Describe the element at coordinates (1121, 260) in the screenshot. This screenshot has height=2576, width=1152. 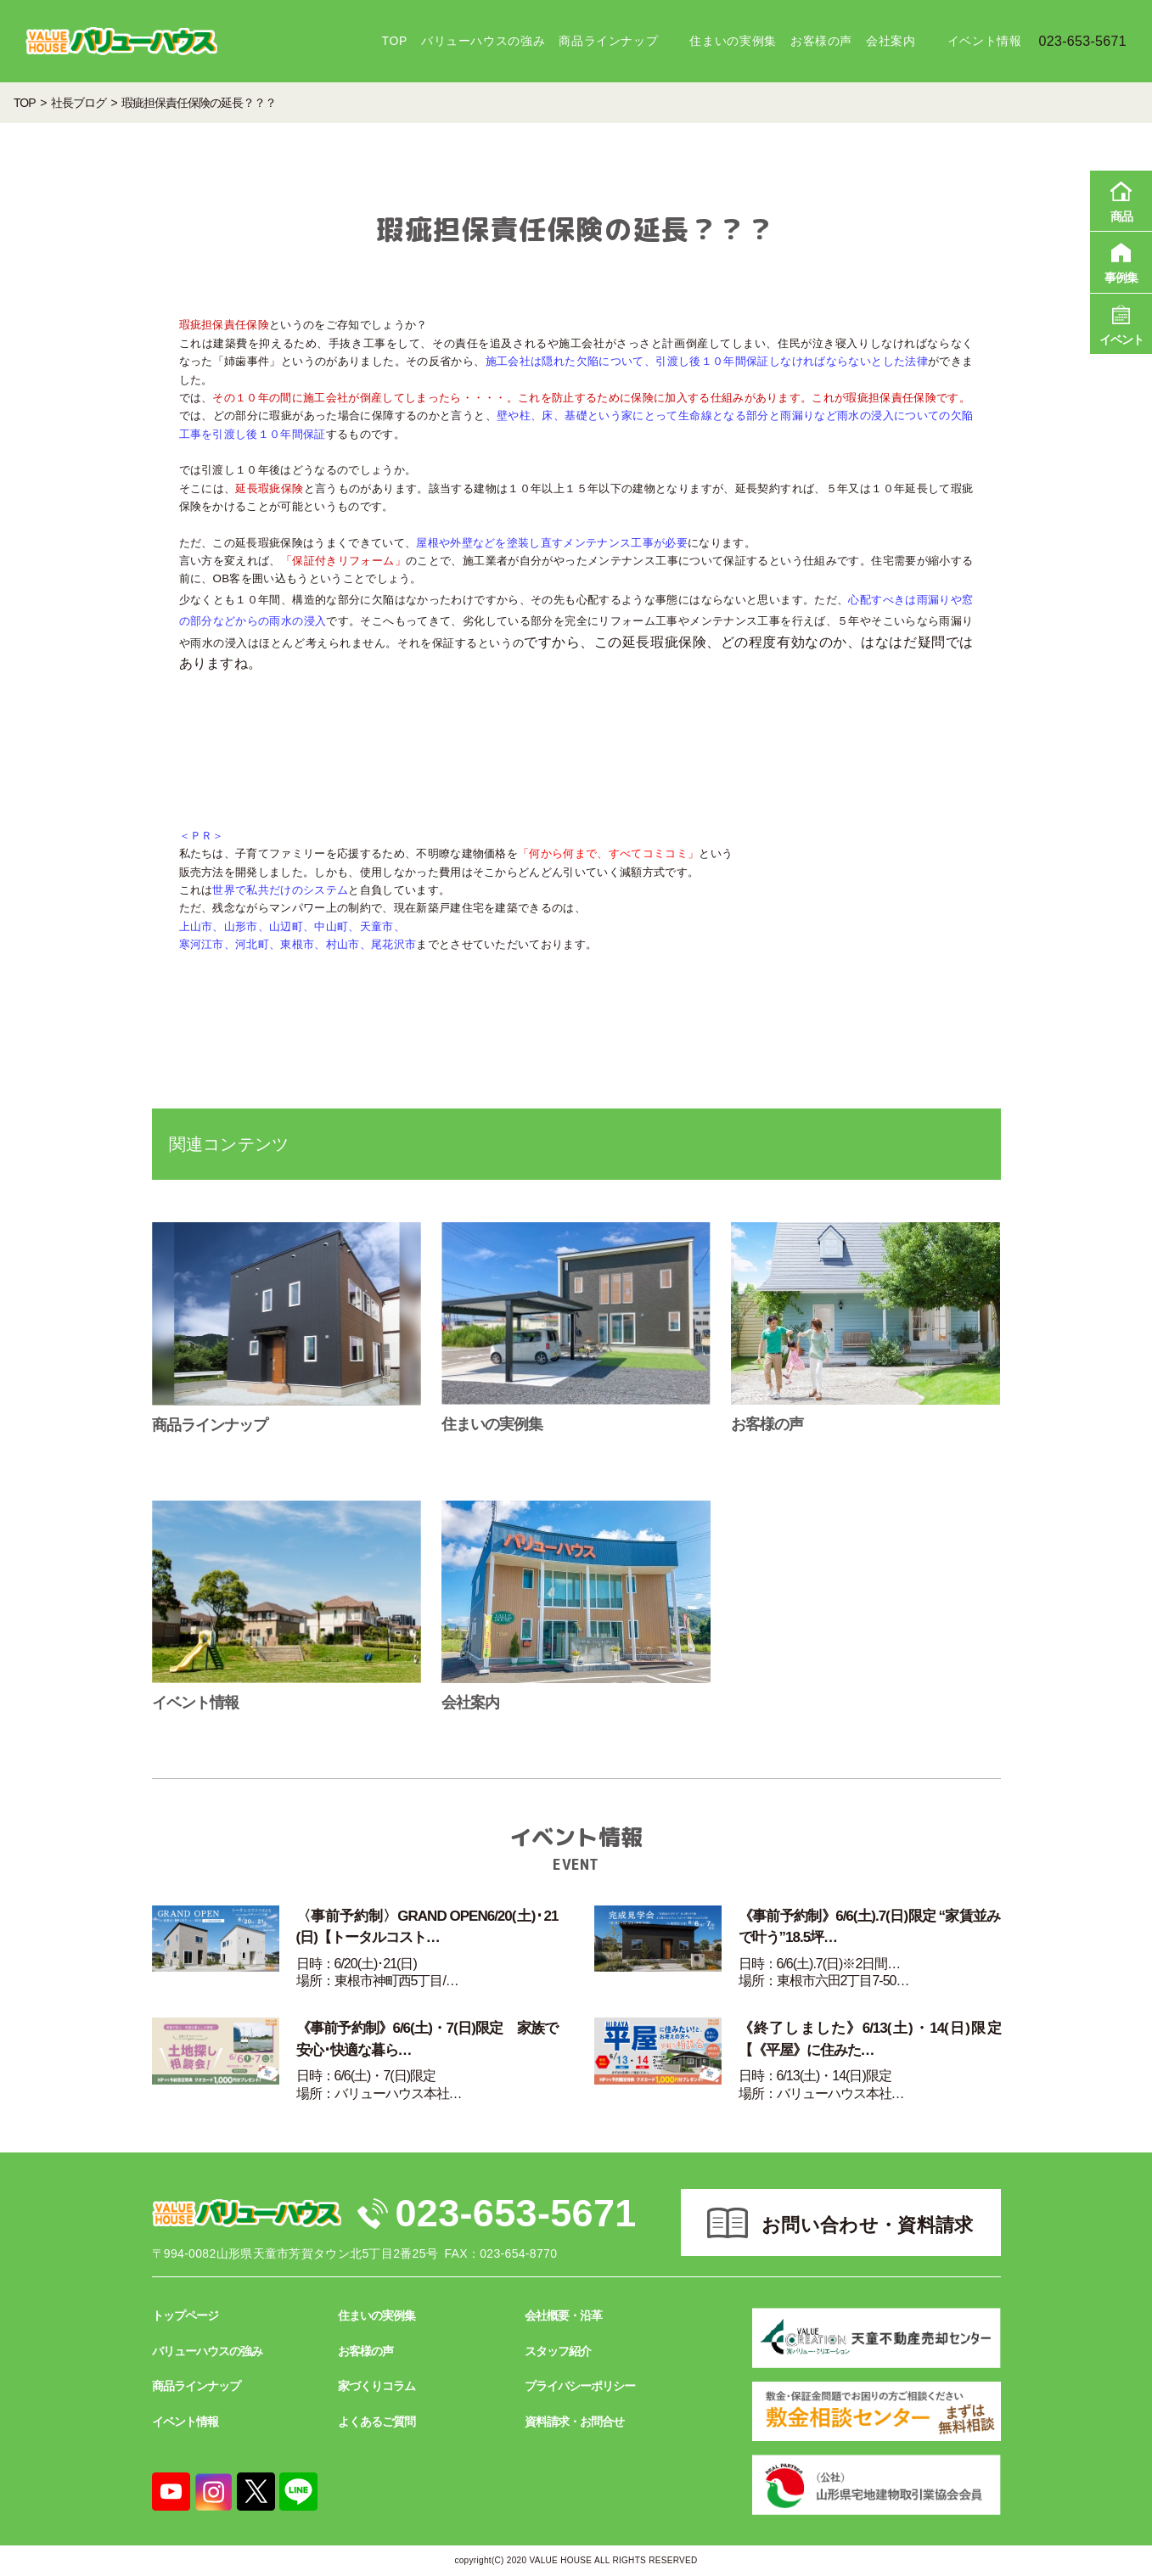
I see `事例集` at that location.